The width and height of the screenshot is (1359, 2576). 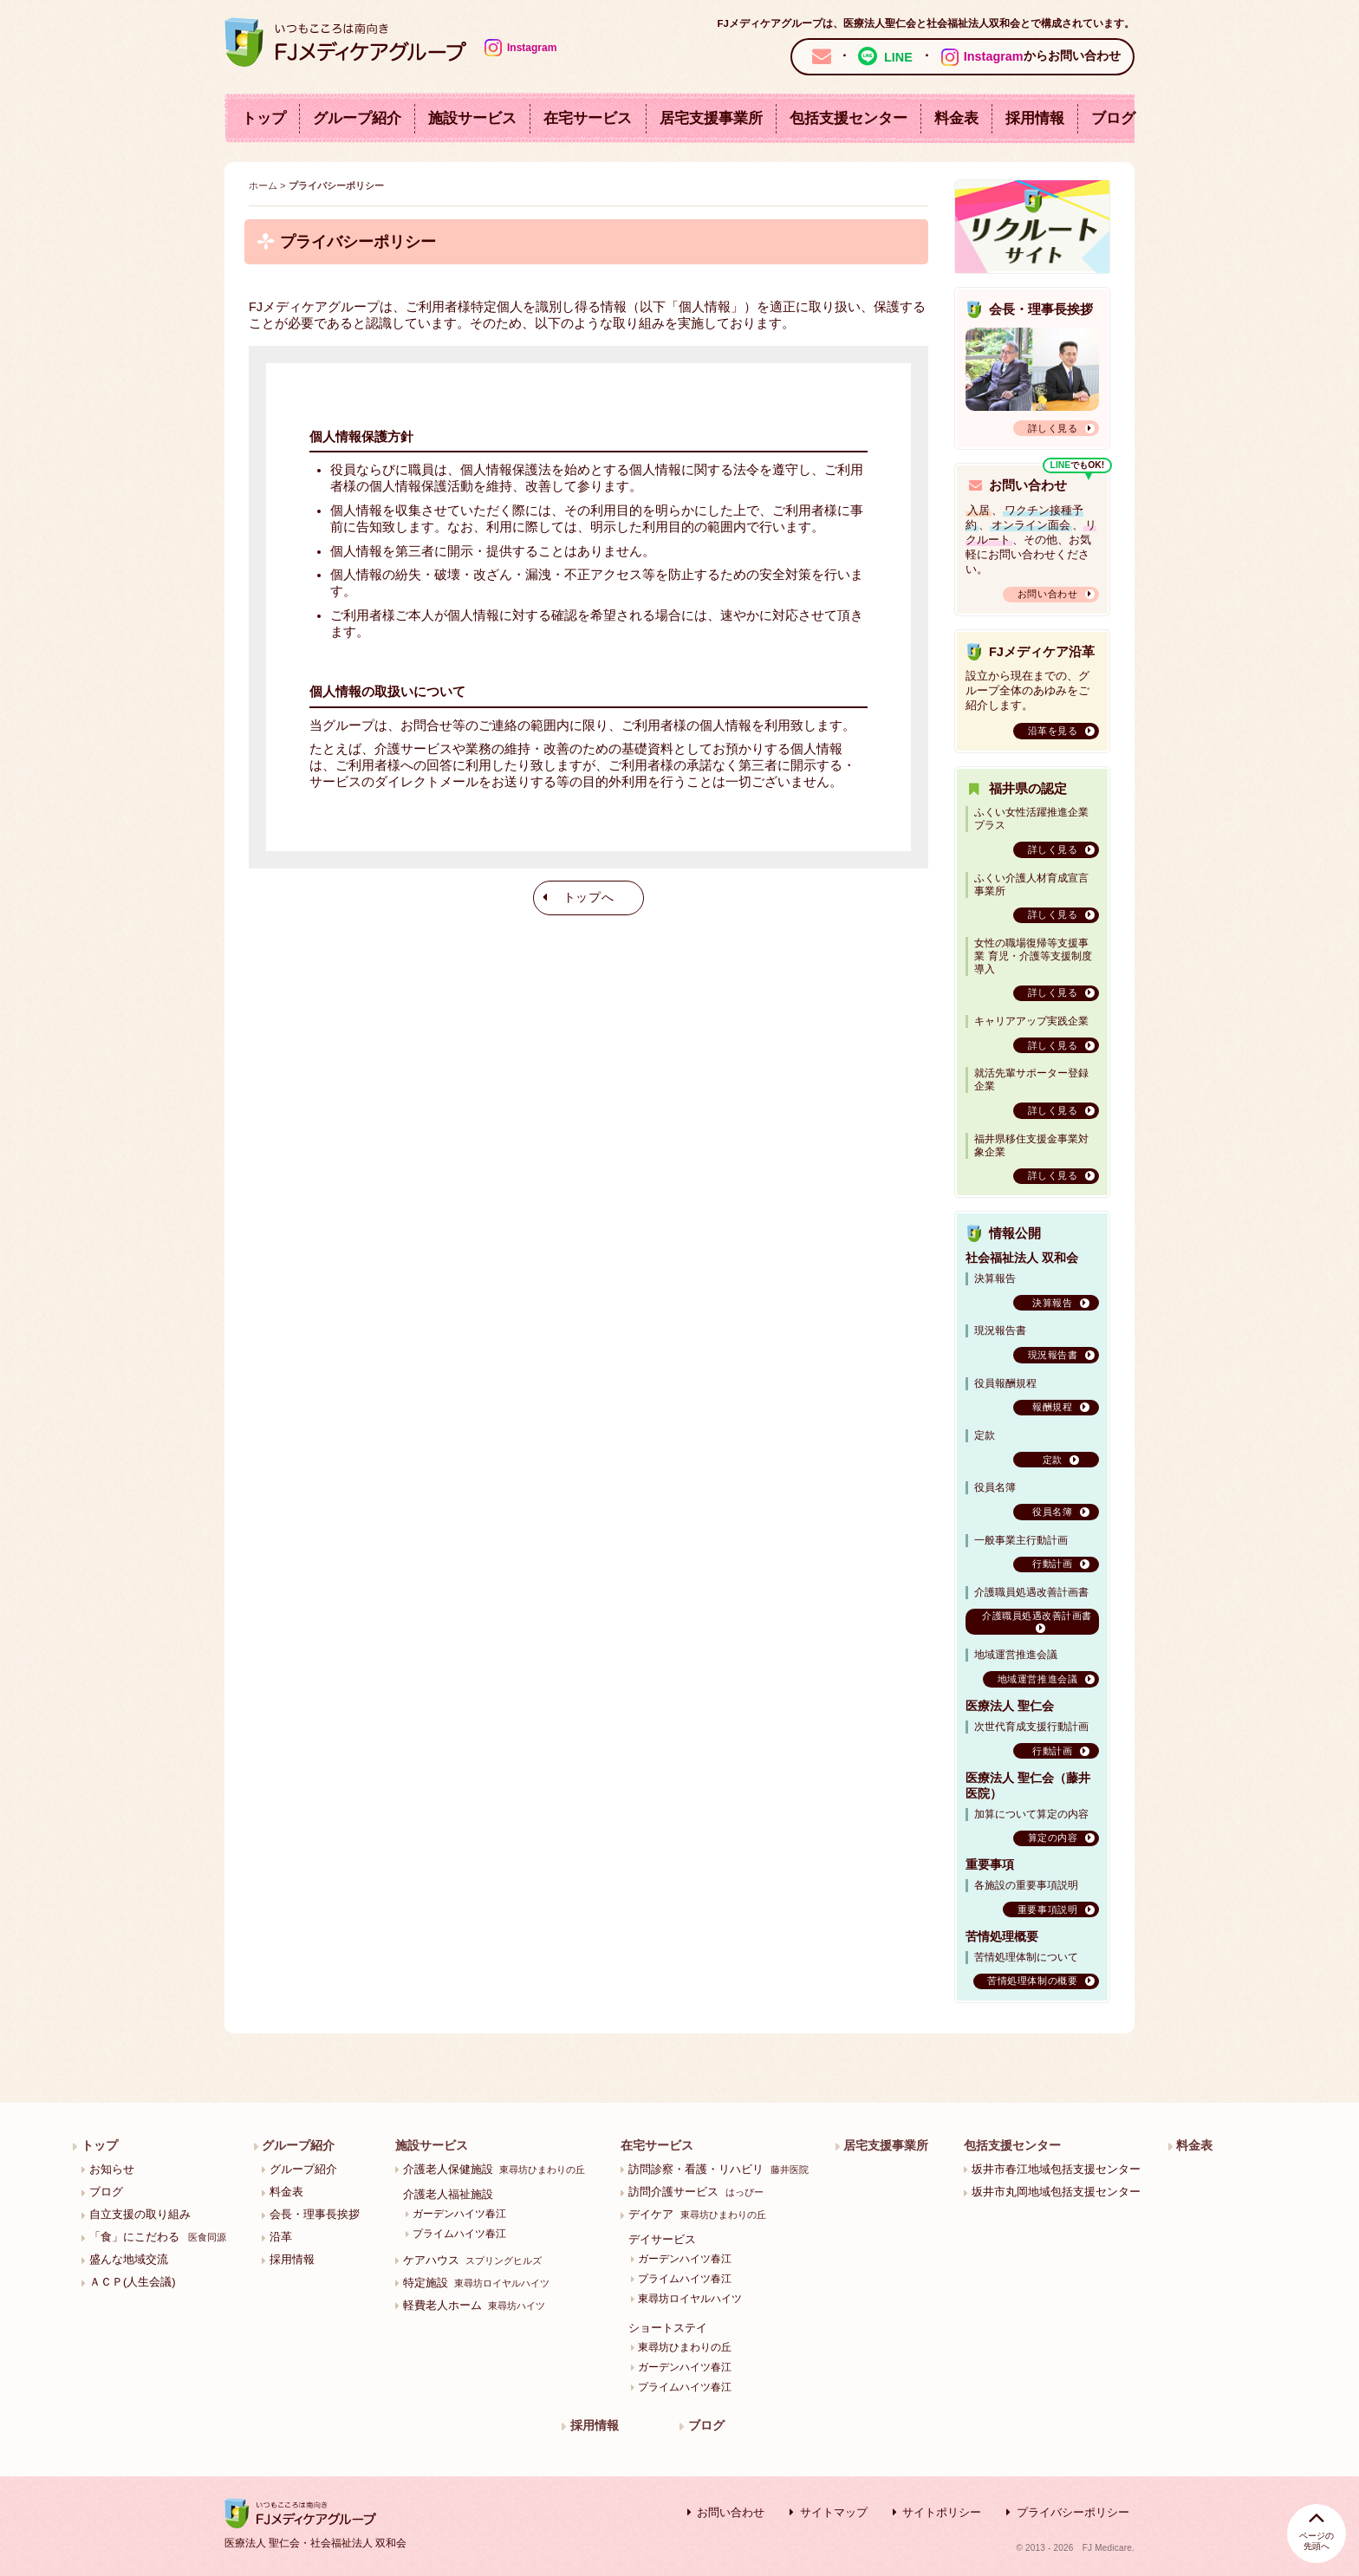 What do you see at coordinates (834, 2512) in the screenshot?
I see `サイトマップ` at bounding box center [834, 2512].